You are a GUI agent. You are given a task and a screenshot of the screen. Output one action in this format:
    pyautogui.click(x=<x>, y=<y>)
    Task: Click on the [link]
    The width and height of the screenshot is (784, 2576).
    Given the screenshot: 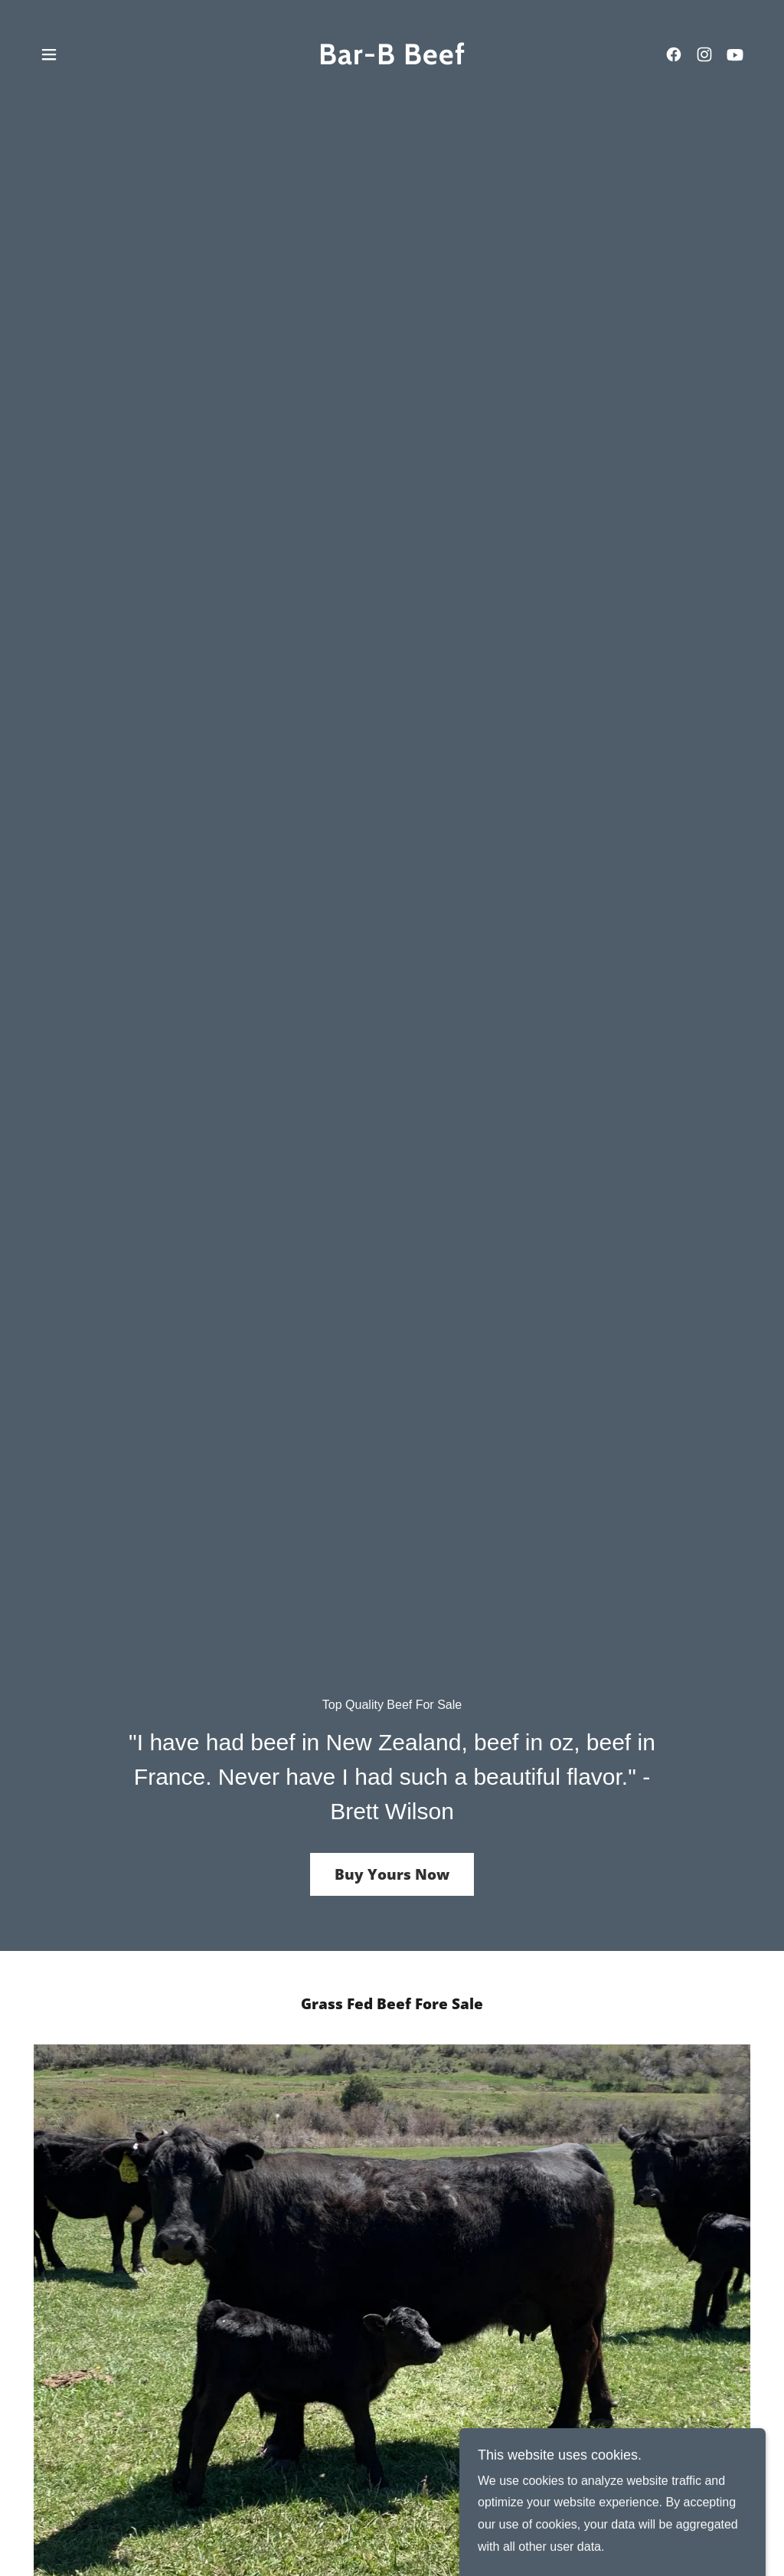 What is the action you would take?
    pyautogui.click(x=392, y=60)
    